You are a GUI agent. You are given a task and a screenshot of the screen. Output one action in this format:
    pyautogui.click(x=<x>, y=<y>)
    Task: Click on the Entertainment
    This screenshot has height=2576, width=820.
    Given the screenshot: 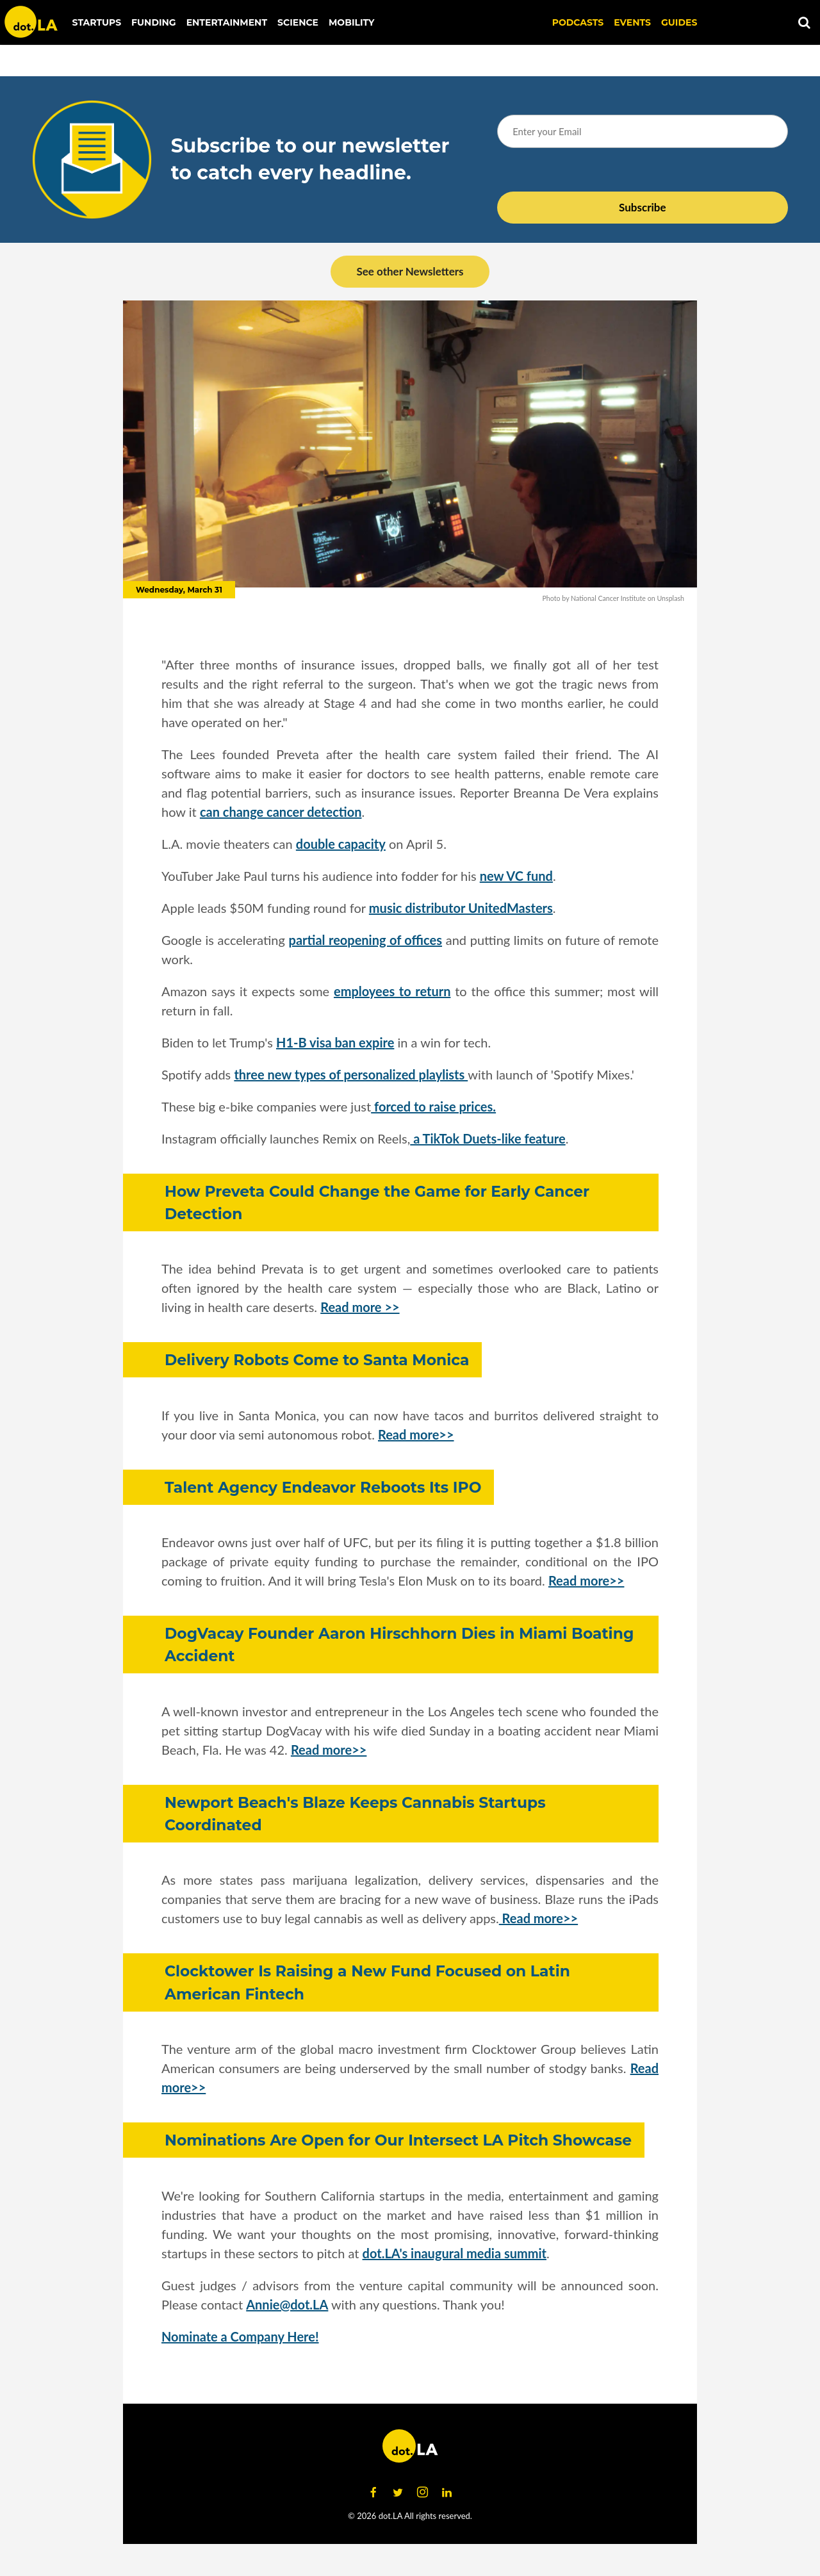 What is the action you would take?
    pyautogui.click(x=226, y=22)
    